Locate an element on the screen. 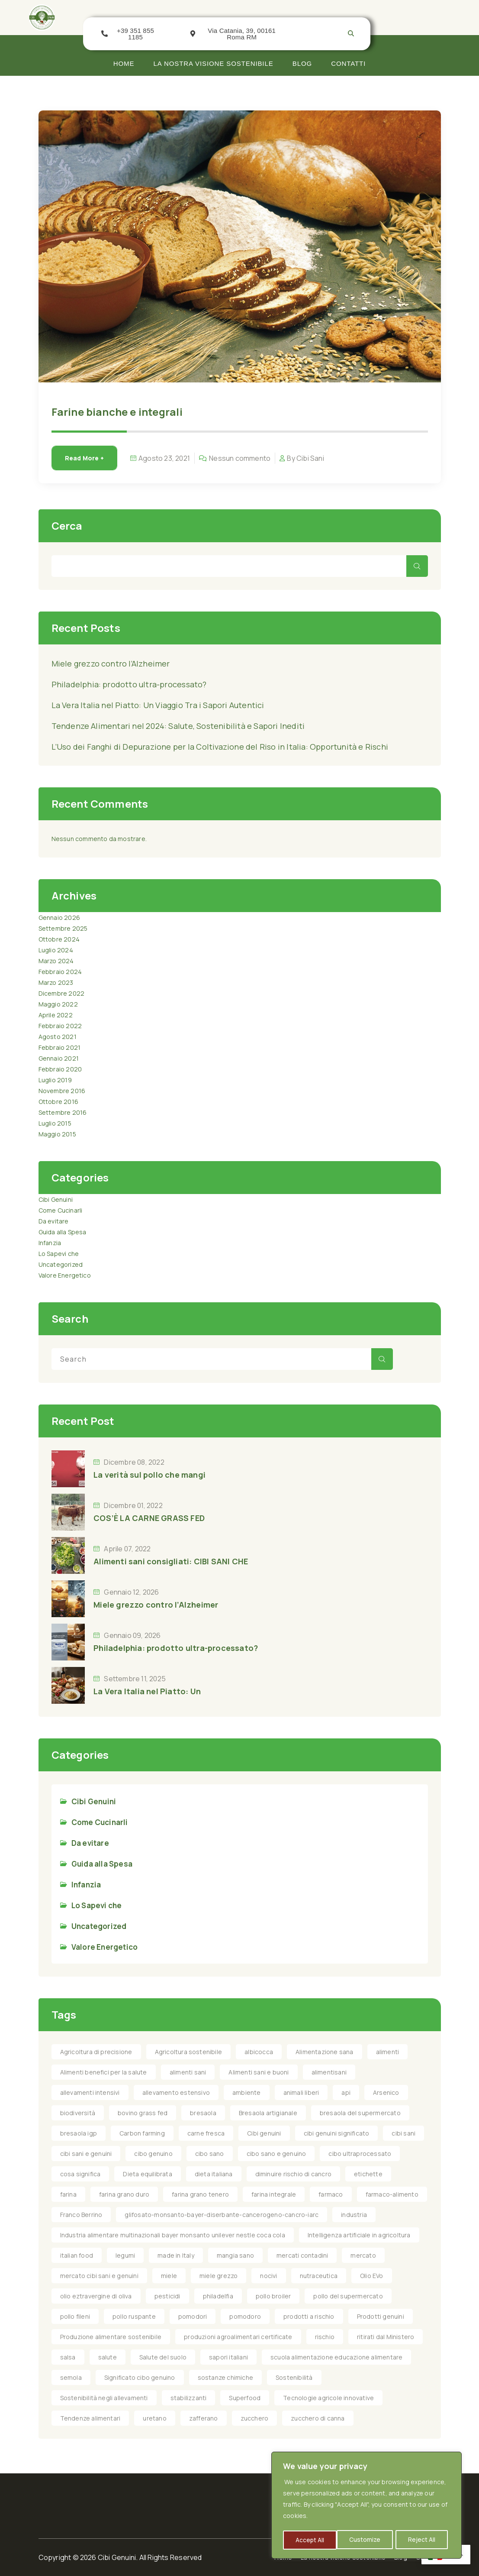  Industria alimentare multinazionali bayer monsanto unilever nestle coca cola is located at coordinates (172, 2235).